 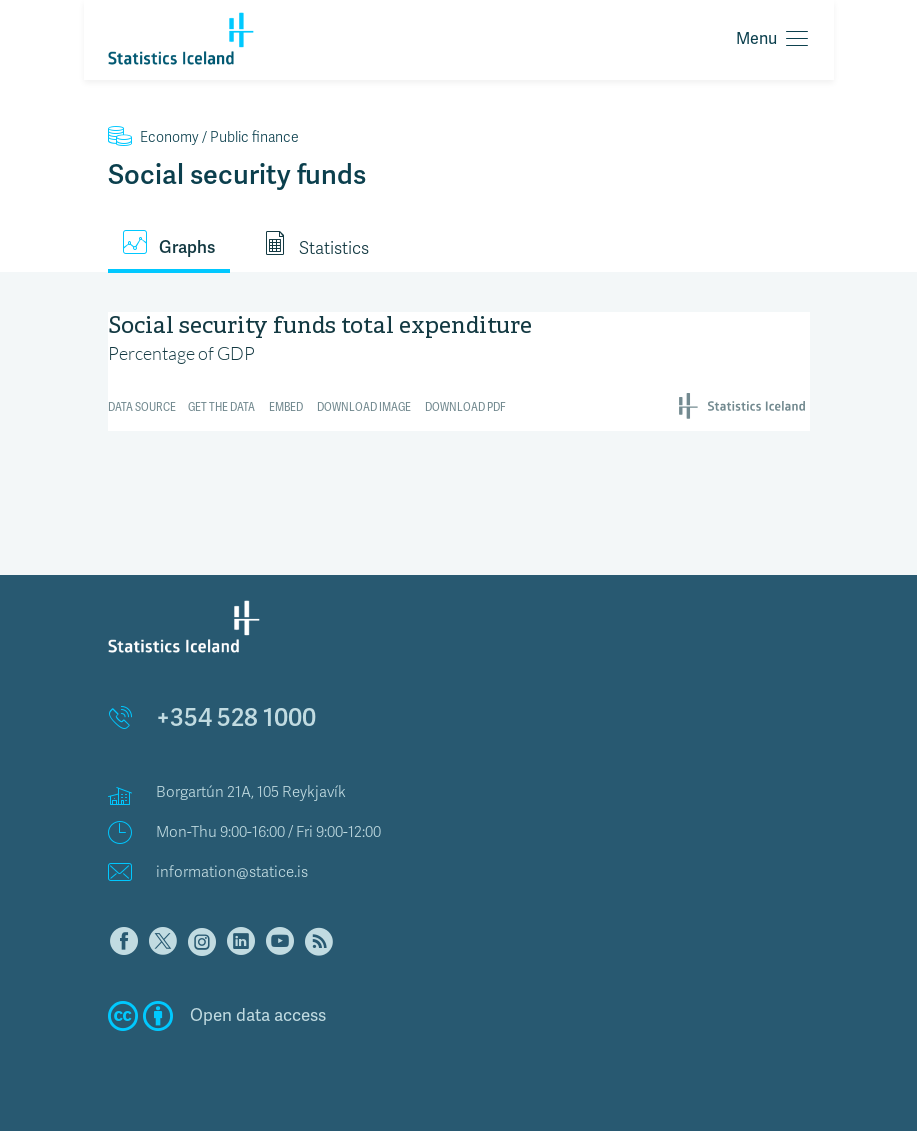 I want to click on [Interactive line chart], so click(x=459, y=368).